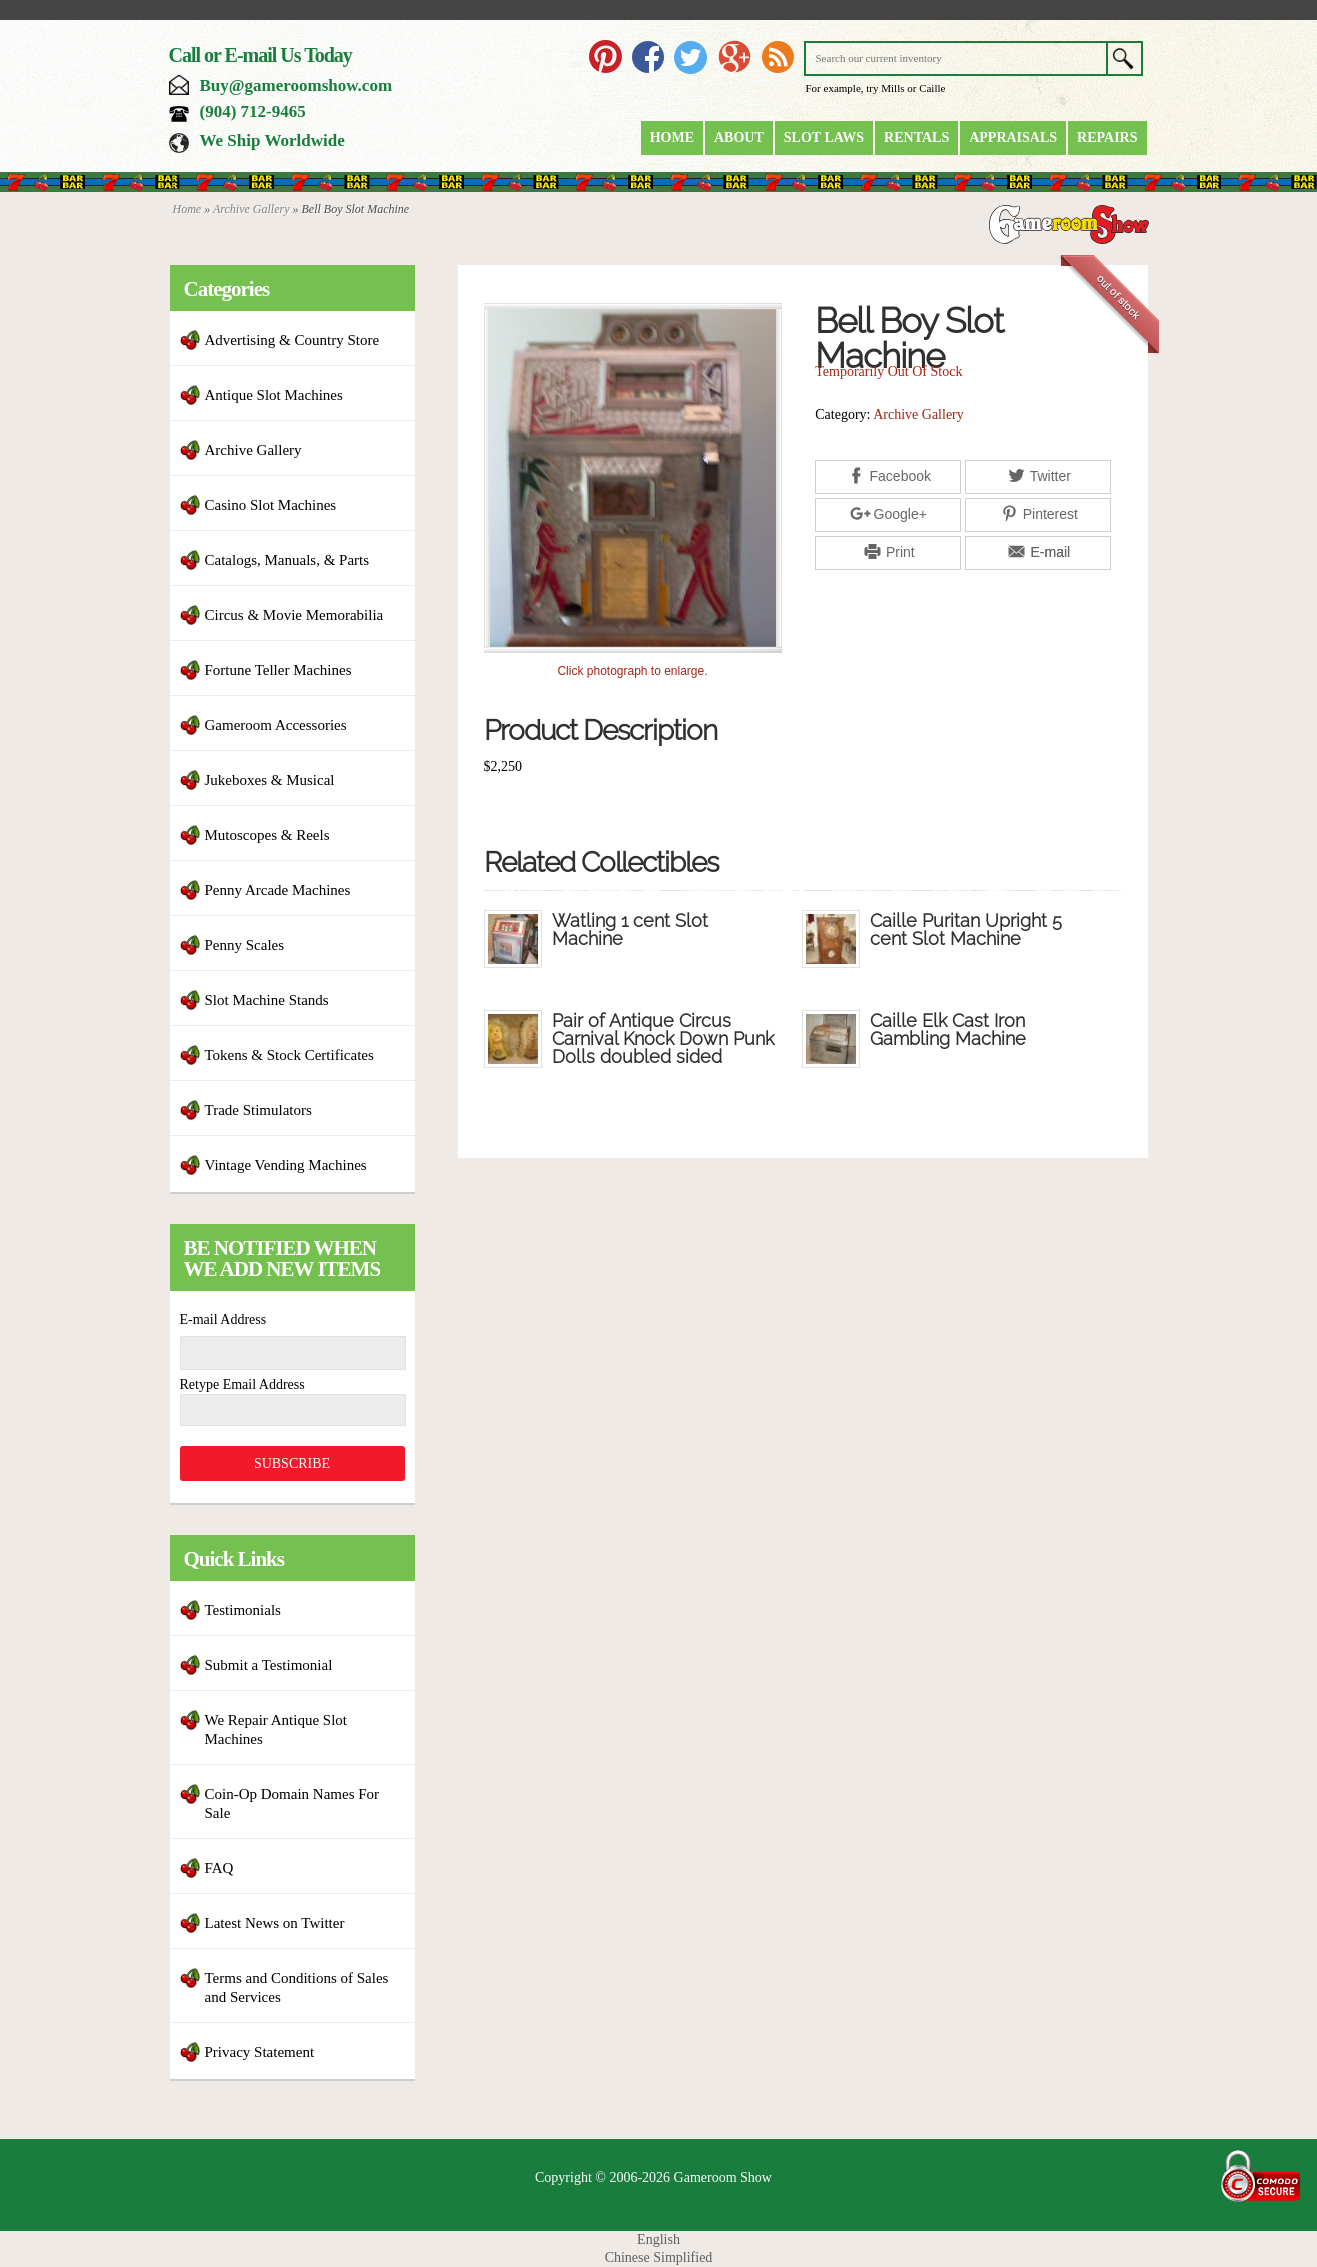 This screenshot has height=2267, width=1317. What do you see at coordinates (653, 2177) in the screenshot?
I see `Copyright © 2006-2026 Gameroom Show` at bounding box center [653, 2177].